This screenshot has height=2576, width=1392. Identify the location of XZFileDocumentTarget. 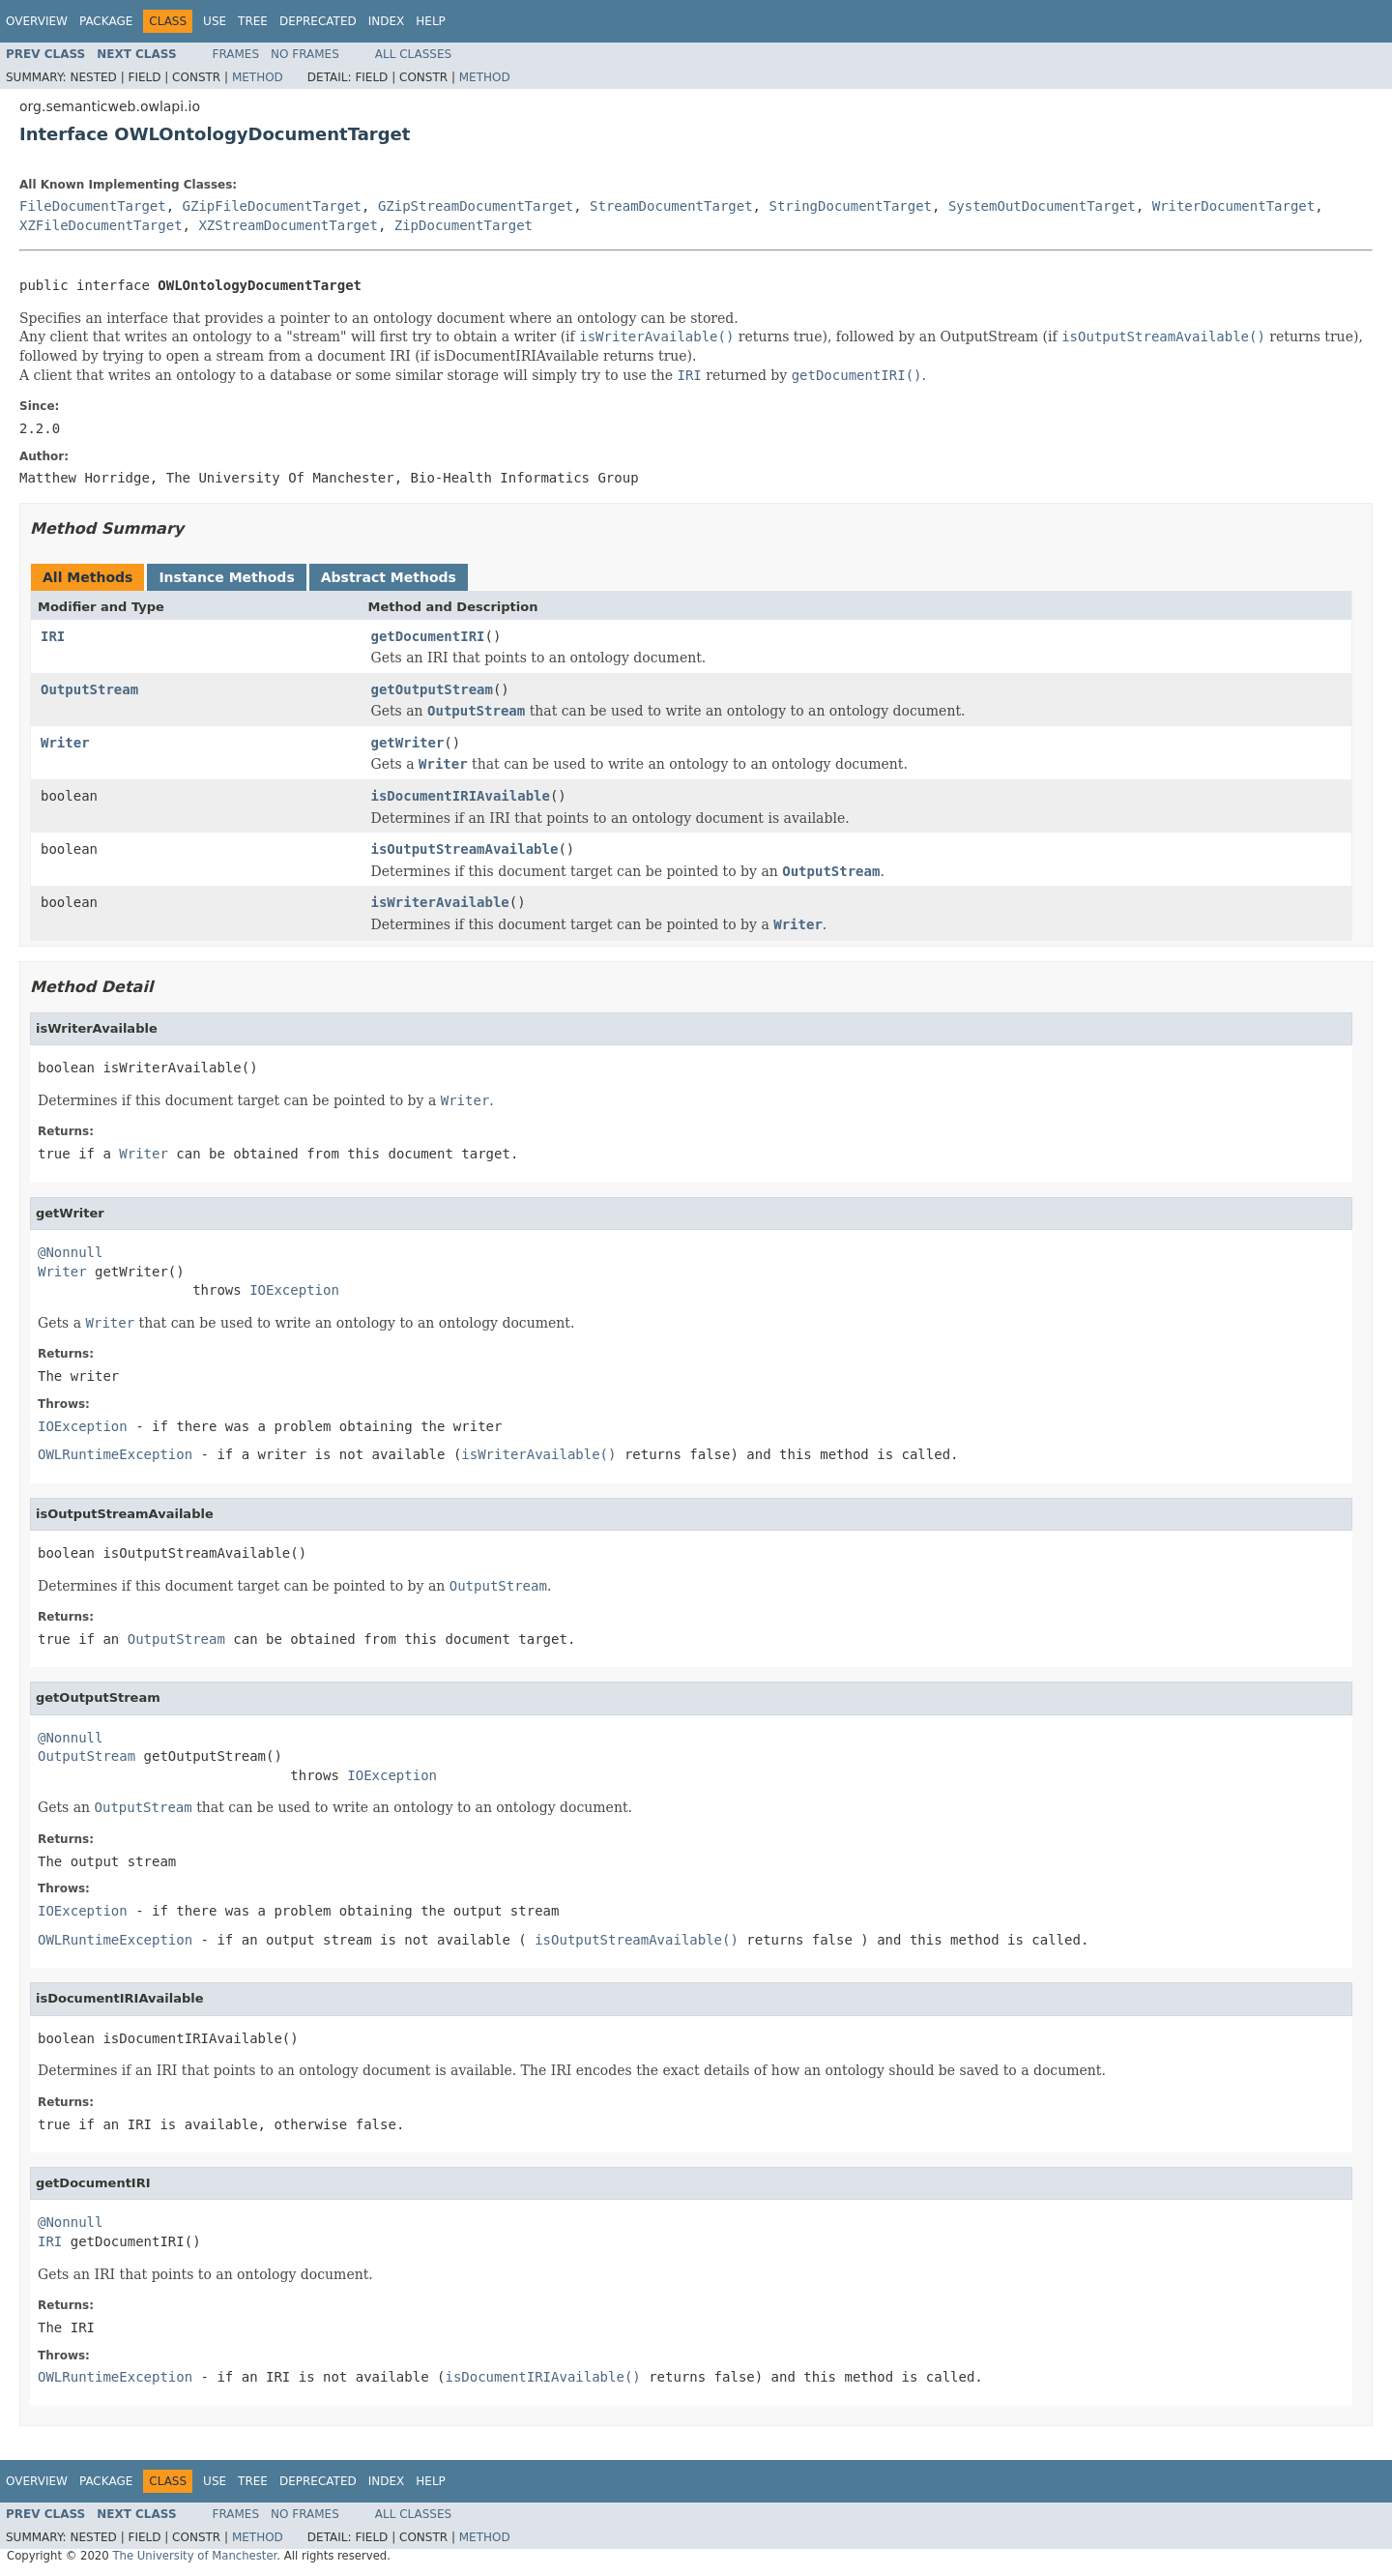
(101, 225).